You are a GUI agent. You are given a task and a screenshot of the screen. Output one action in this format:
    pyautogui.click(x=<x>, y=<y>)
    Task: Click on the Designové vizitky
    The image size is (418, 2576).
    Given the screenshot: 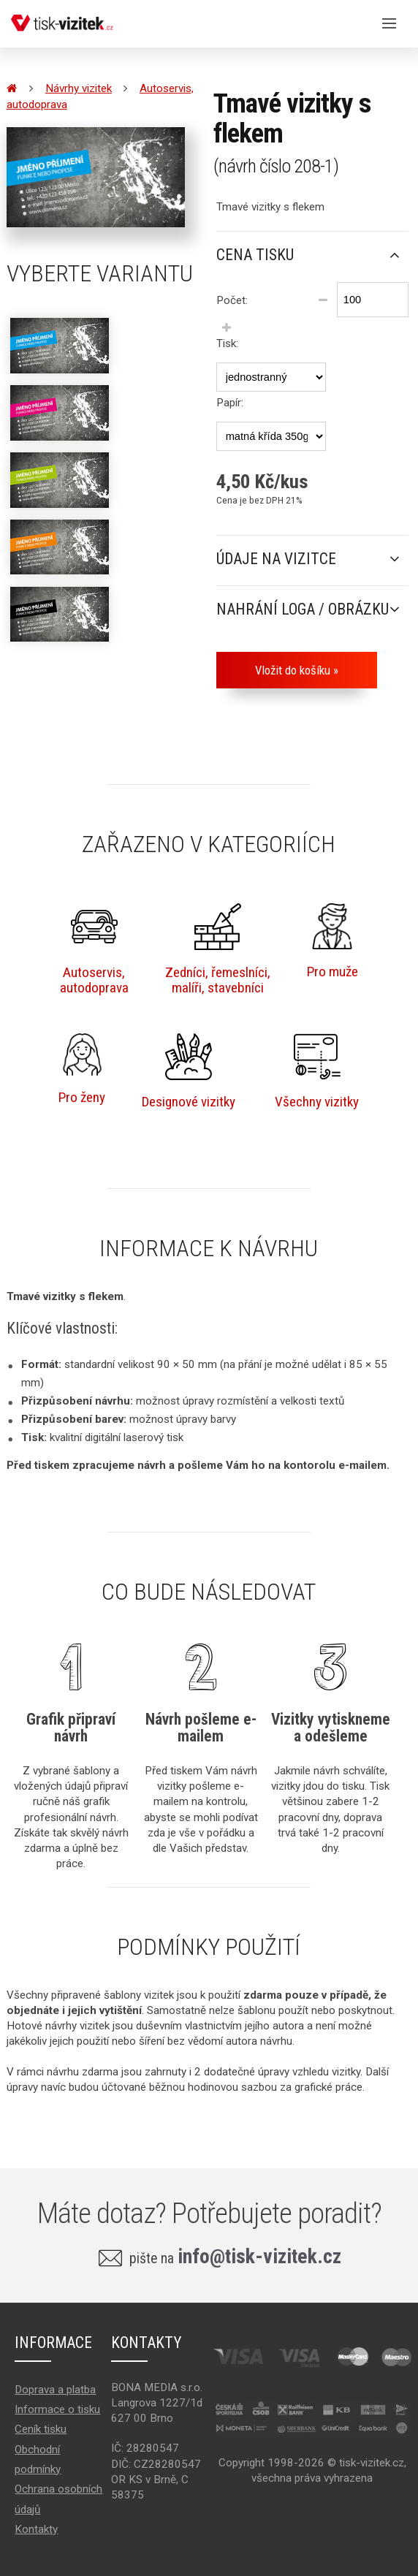 What is the action you would take?
    pyautogui.click(x=188, y=1071)
    